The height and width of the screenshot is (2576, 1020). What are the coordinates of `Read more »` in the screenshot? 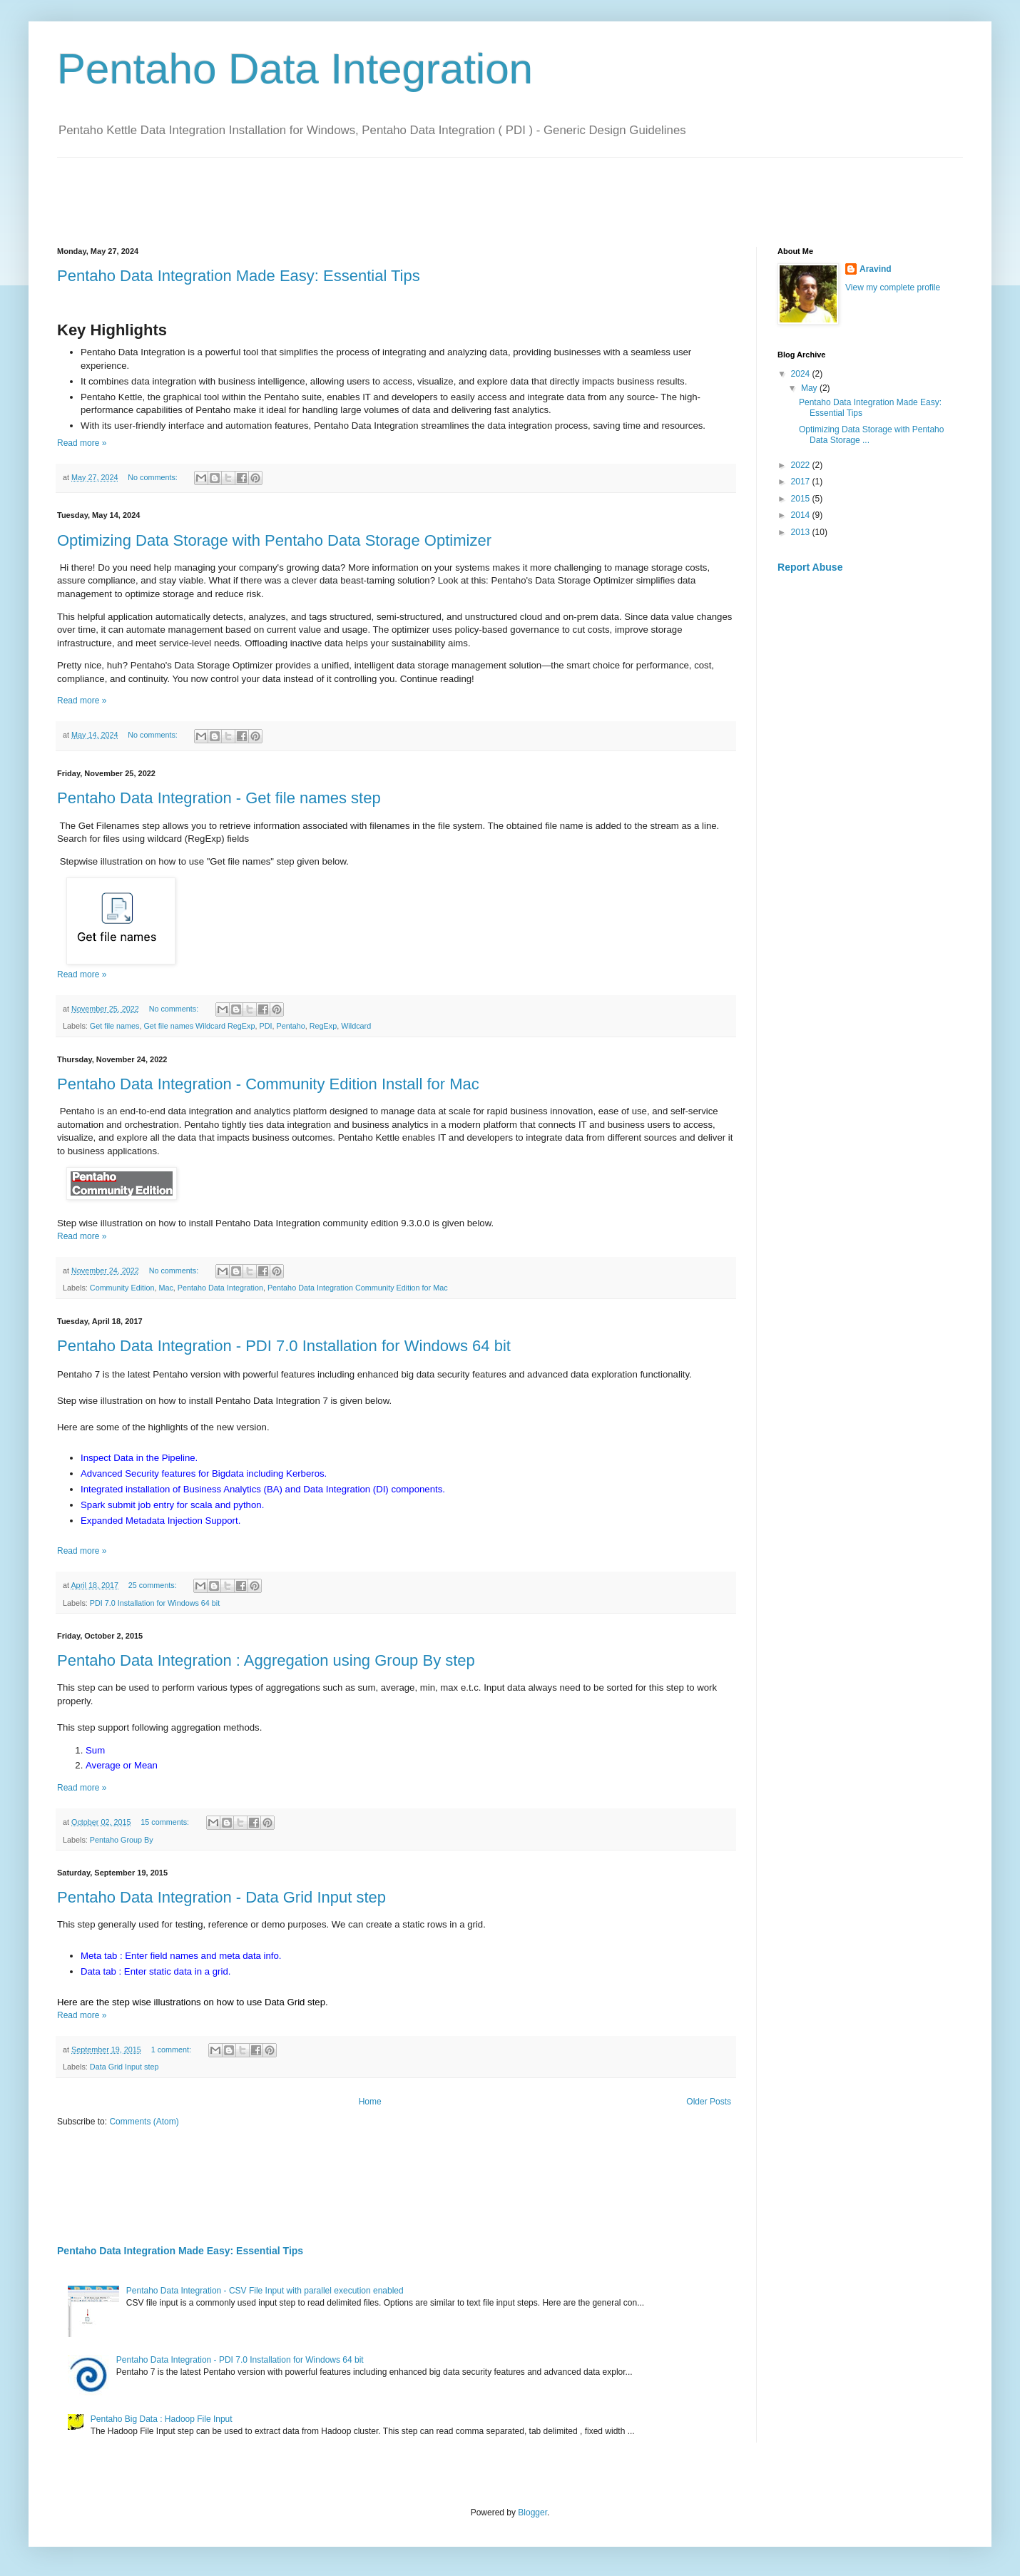 It's located at (81, 443).